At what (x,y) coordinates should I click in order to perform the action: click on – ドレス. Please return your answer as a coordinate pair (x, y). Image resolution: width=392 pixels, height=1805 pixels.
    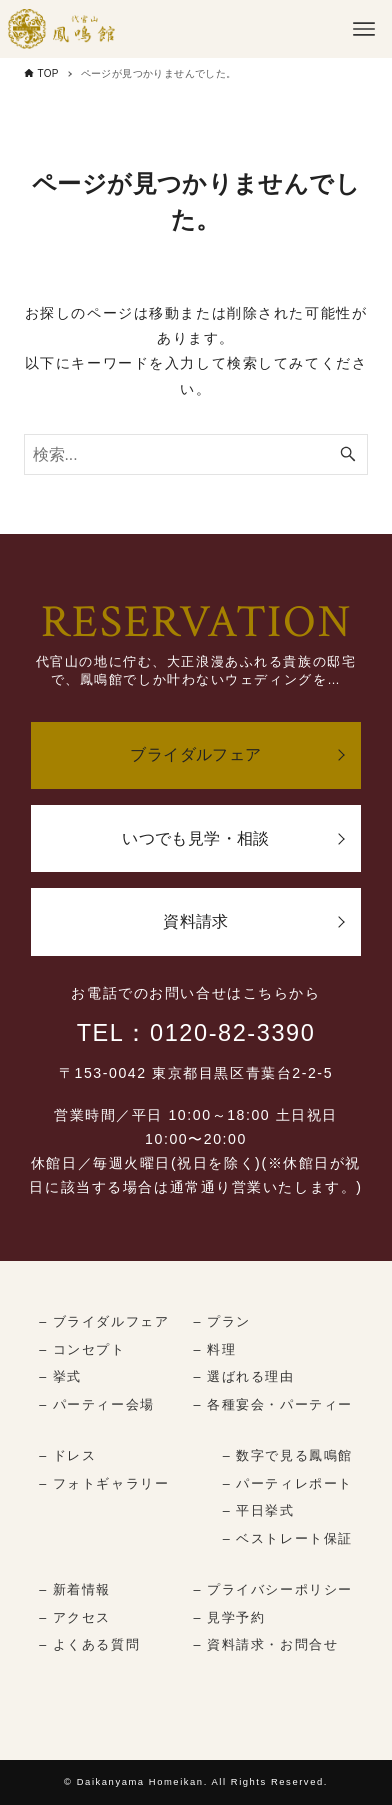
    Looking at the image, I should click on (67, 1456).